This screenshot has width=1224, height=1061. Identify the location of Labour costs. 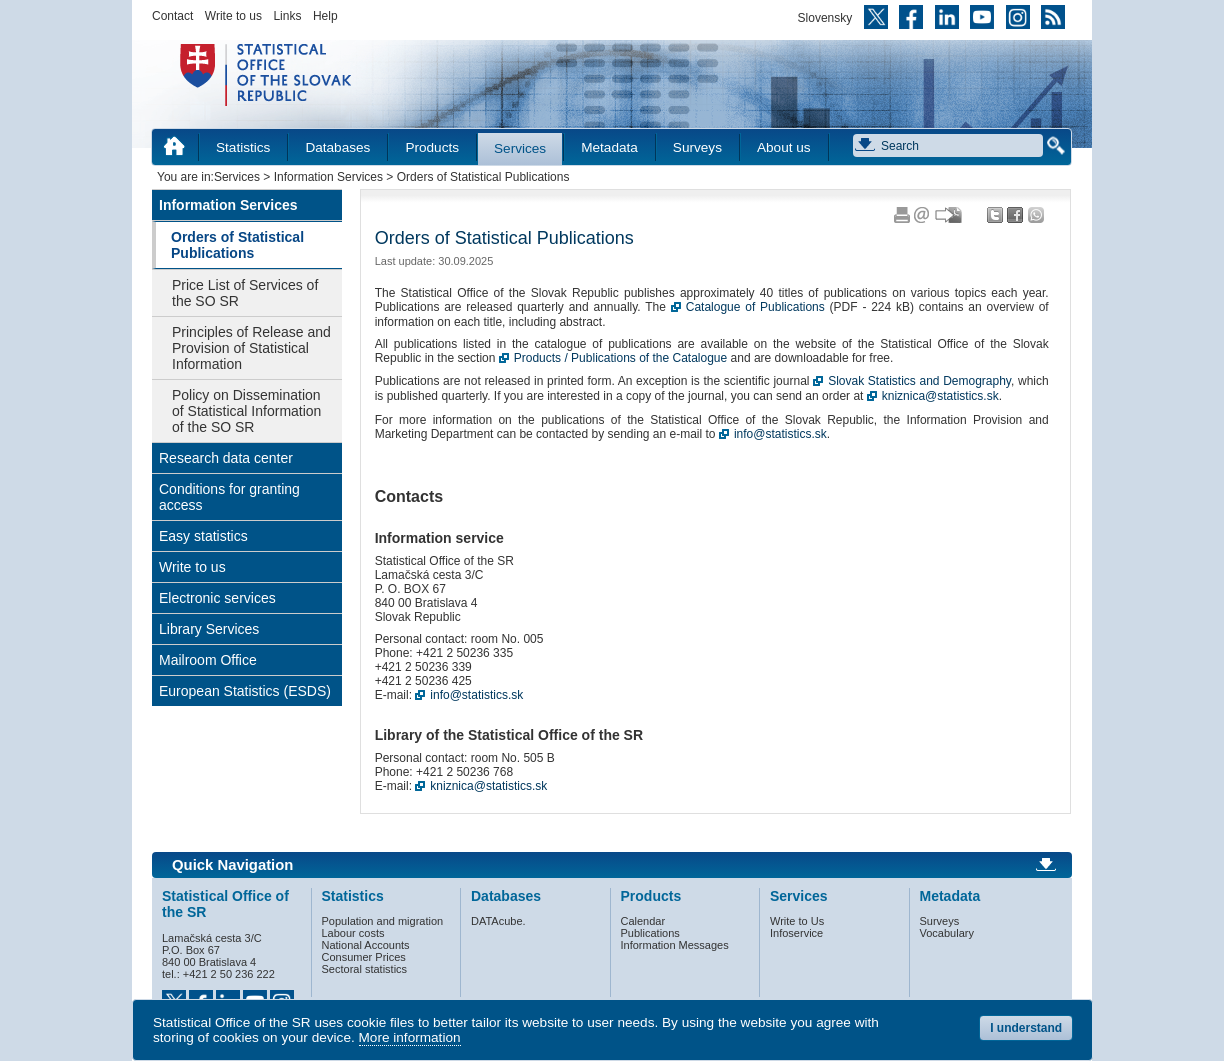
(353, 933).